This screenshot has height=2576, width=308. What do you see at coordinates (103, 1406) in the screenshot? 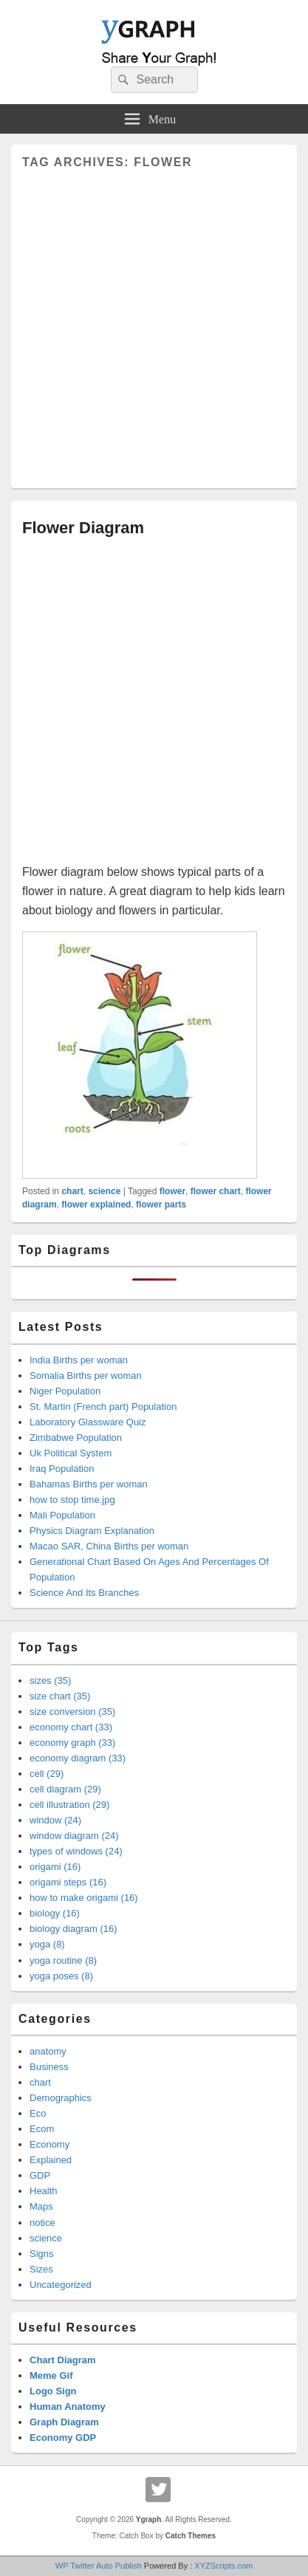
I see `St. Martin (French part) Population` at bounding box center [103, 1406].